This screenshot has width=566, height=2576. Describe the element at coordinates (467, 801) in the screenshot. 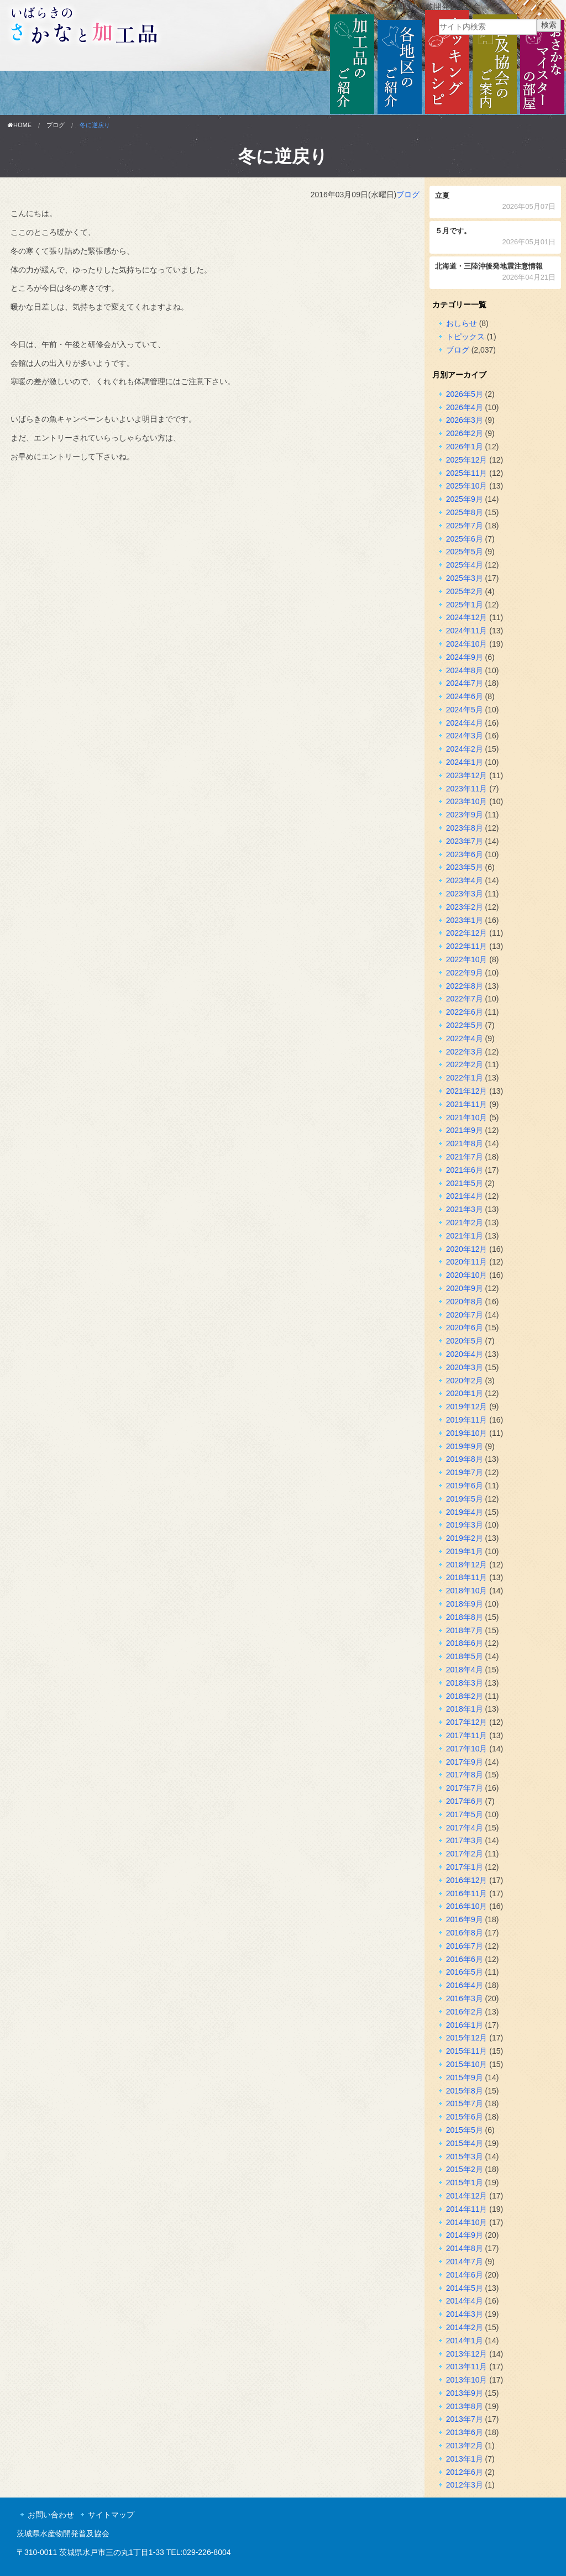

I see `2023年10月` at that location.